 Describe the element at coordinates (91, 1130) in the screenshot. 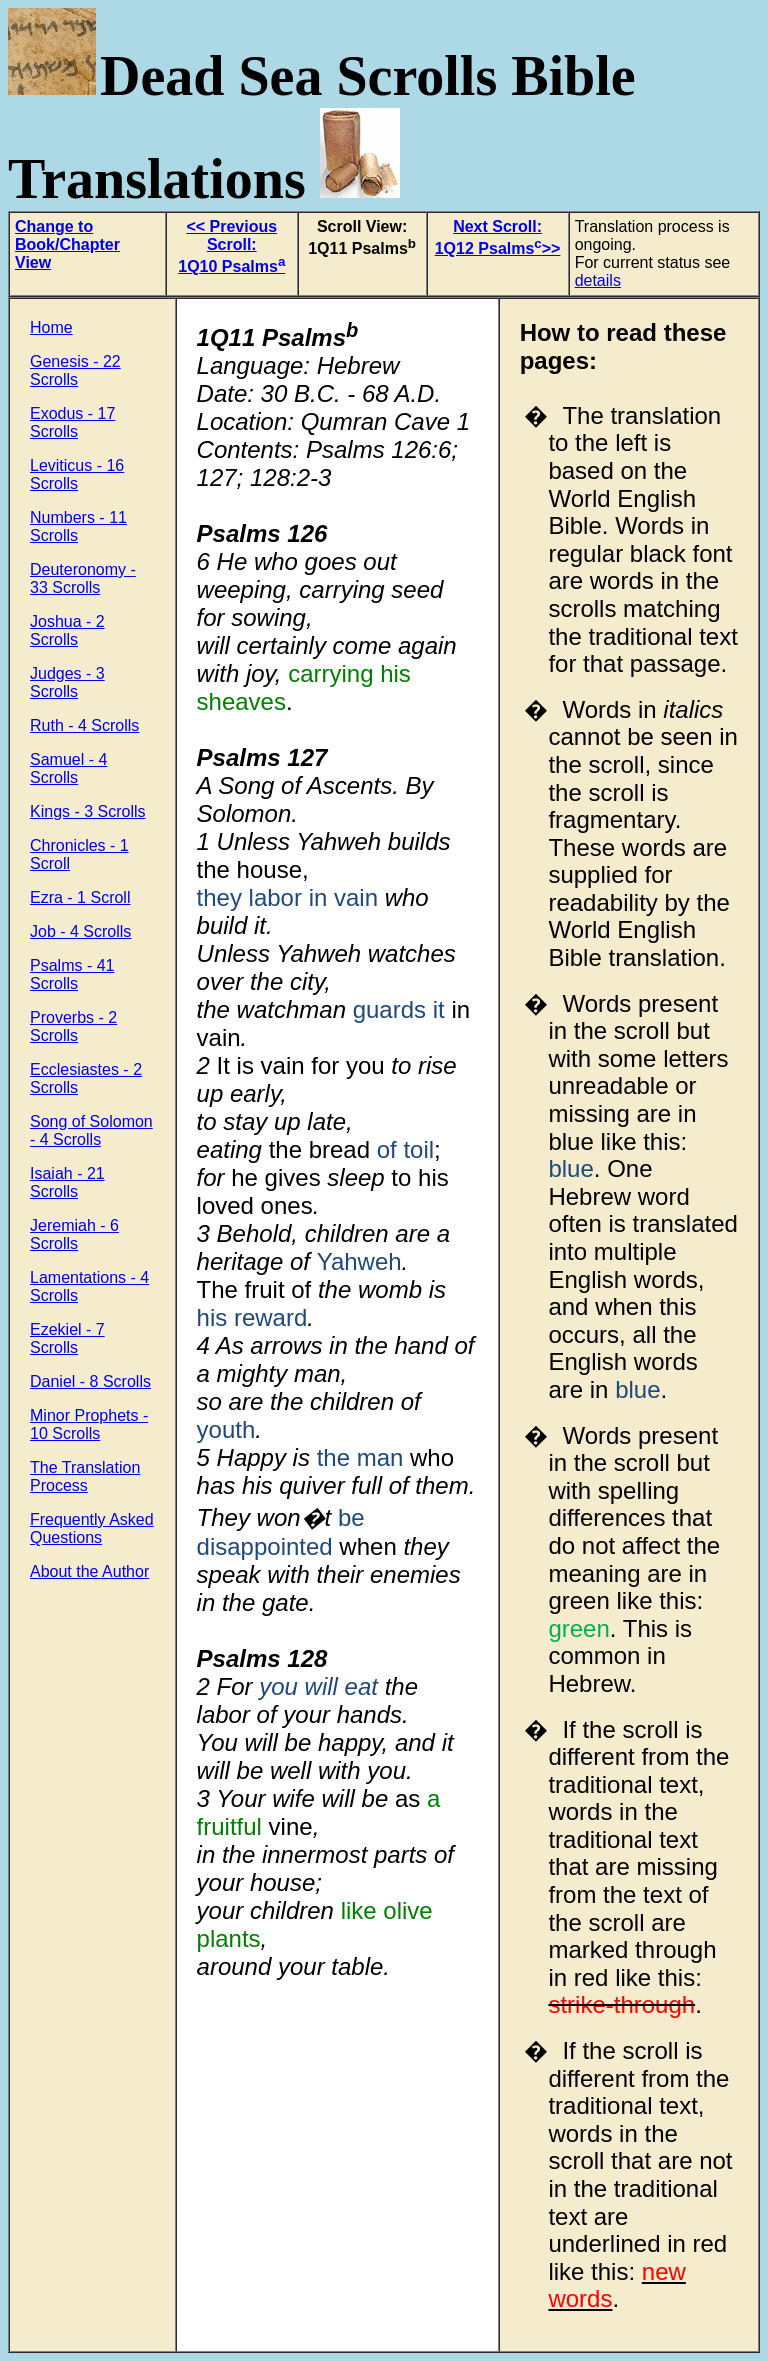

I see `Song of Solomon - 4 Scrolls` at that location.